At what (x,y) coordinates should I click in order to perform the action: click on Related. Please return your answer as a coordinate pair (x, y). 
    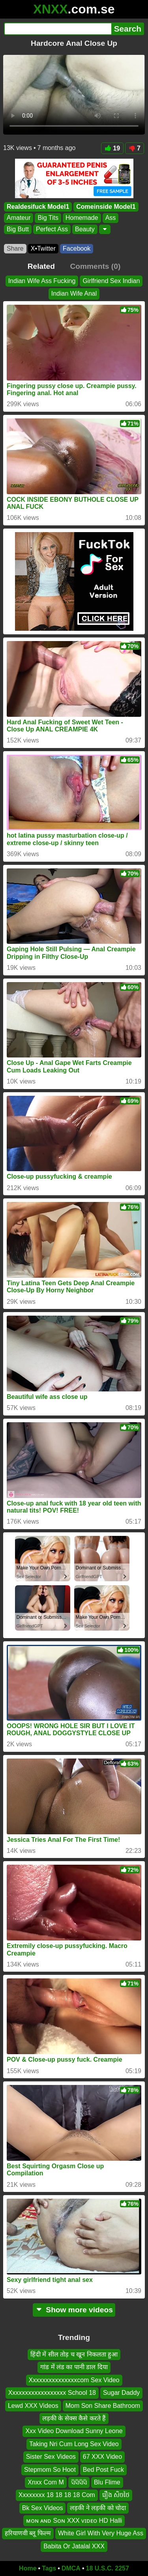
    Looking at the image, I should click on (41, 266).